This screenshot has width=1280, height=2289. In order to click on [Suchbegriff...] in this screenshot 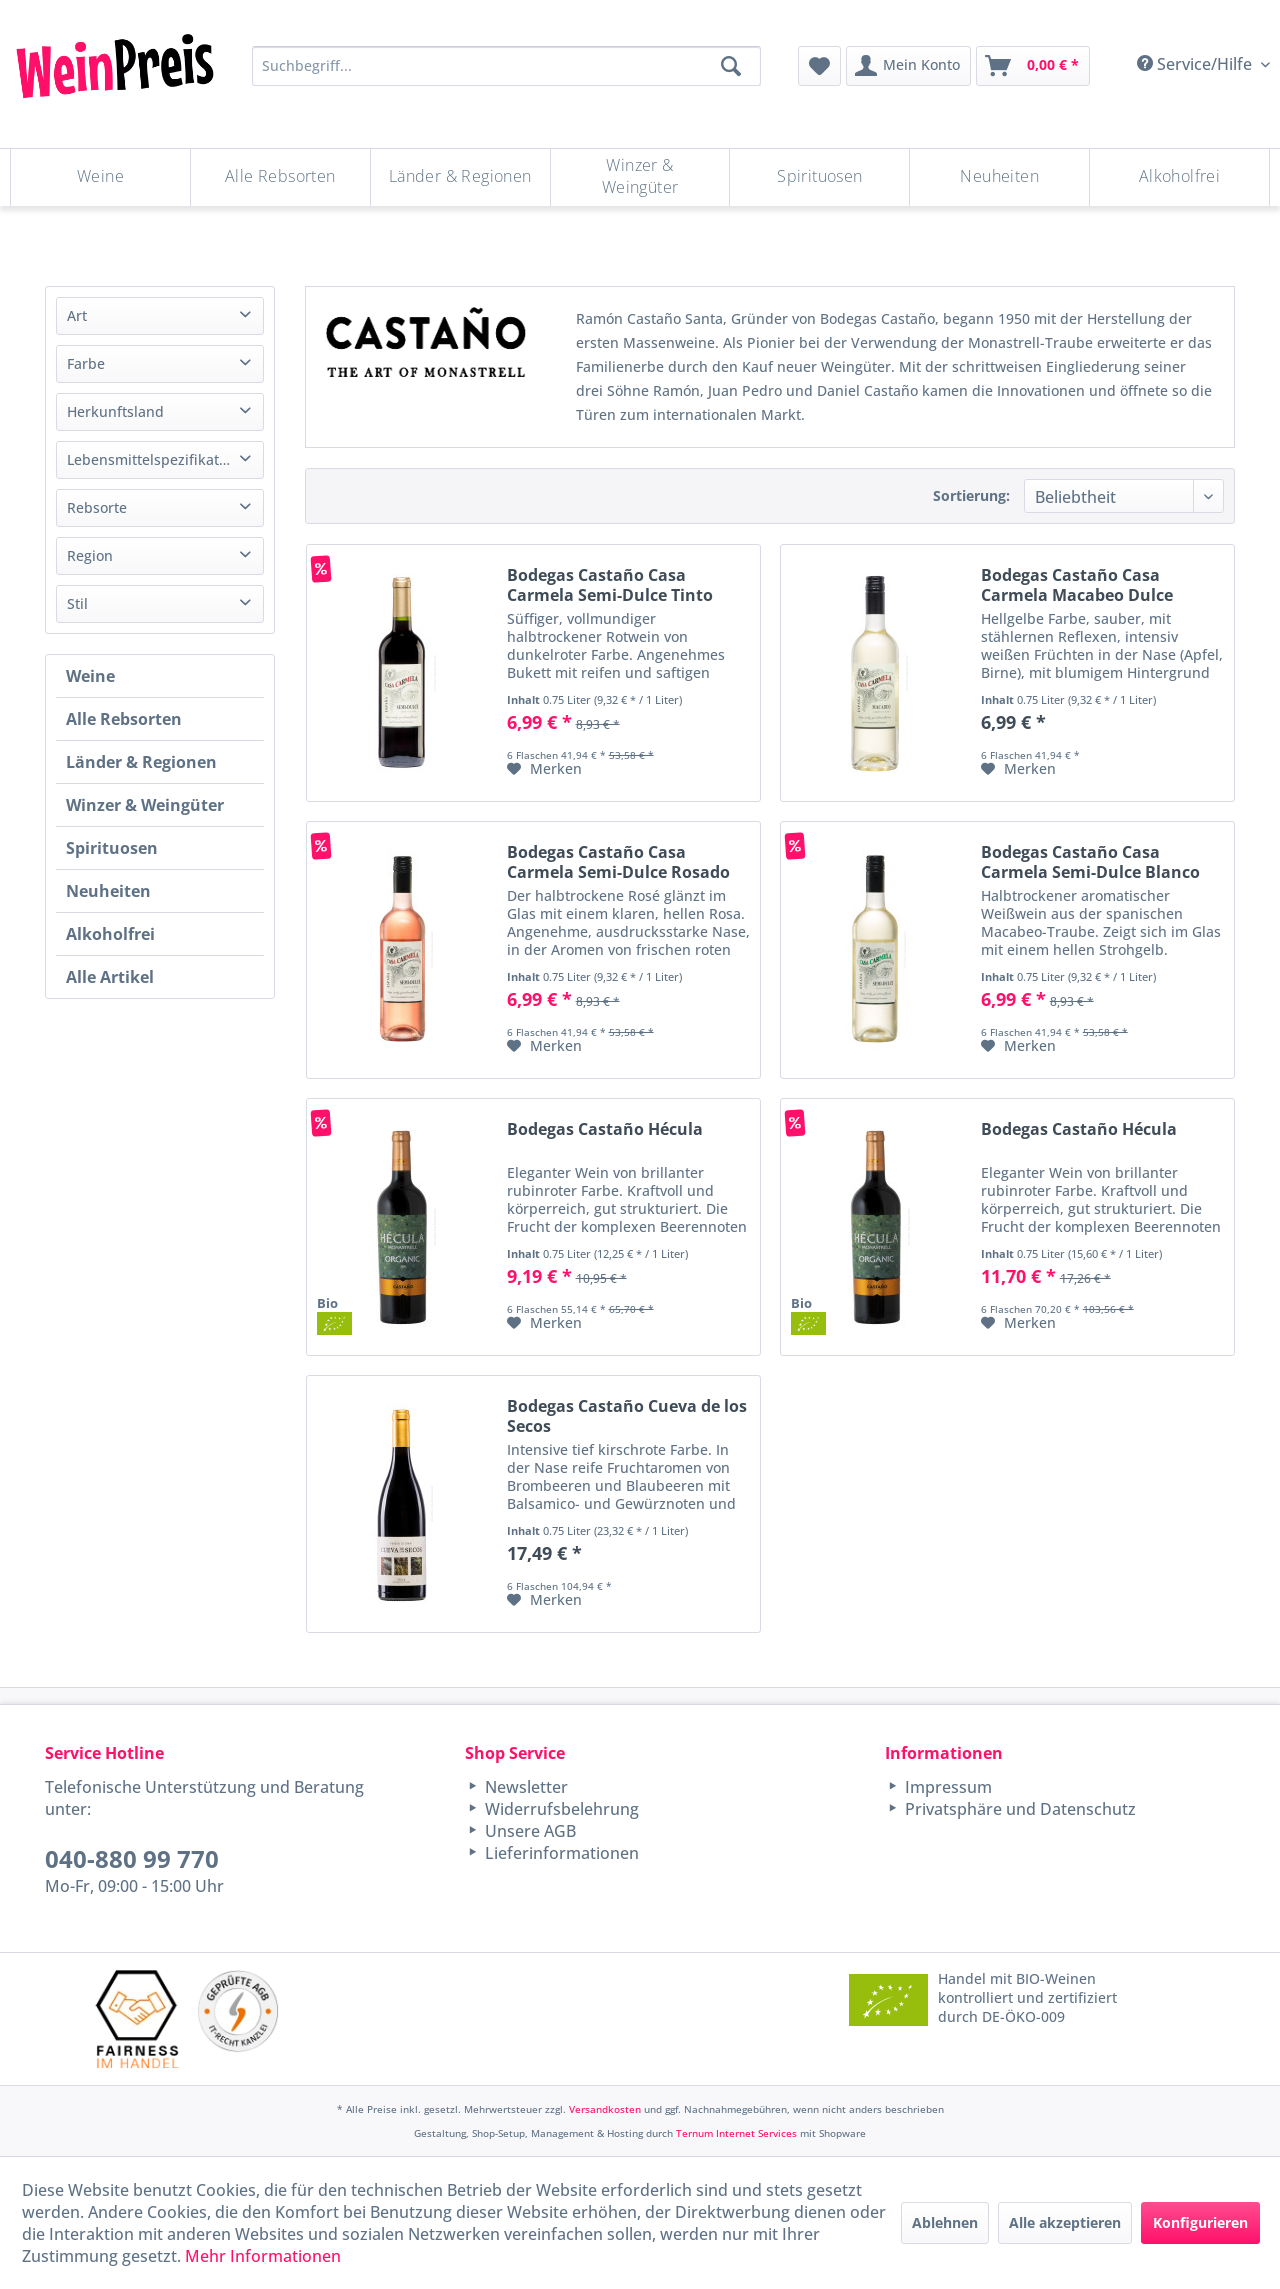, I will do `click(506, 66)`.